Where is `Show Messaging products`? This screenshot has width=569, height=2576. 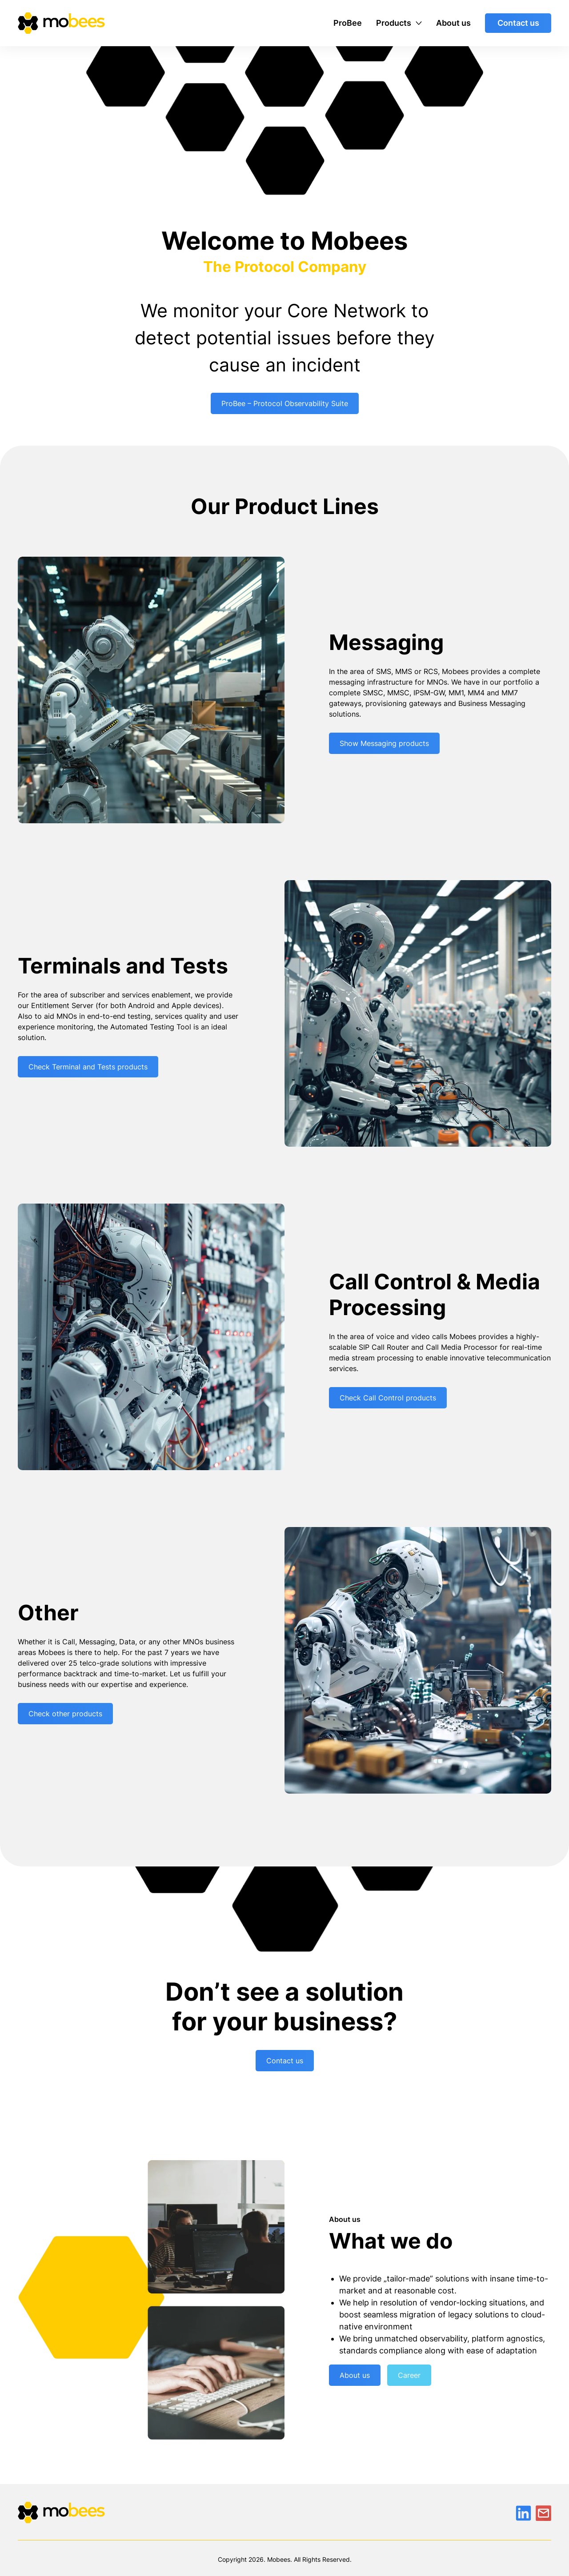
Show Messaging products is located at coordinates (384, 743).